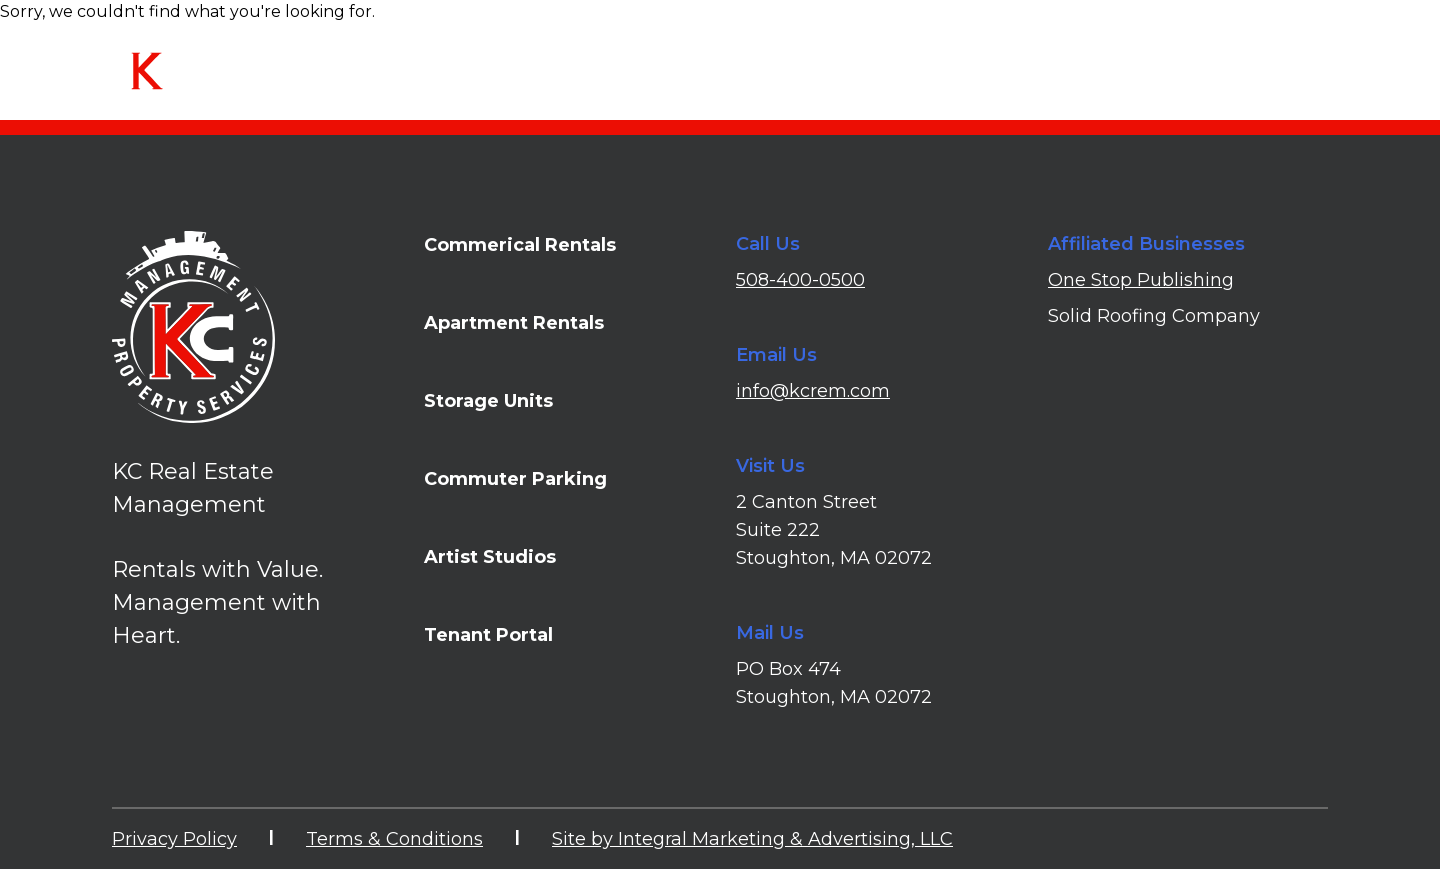 This screenshot has height=869, width=1440. What do you see at coordinates (515, 479) in the screenshot?
I see `Commuter Parking` at bounding box center [515, 479].